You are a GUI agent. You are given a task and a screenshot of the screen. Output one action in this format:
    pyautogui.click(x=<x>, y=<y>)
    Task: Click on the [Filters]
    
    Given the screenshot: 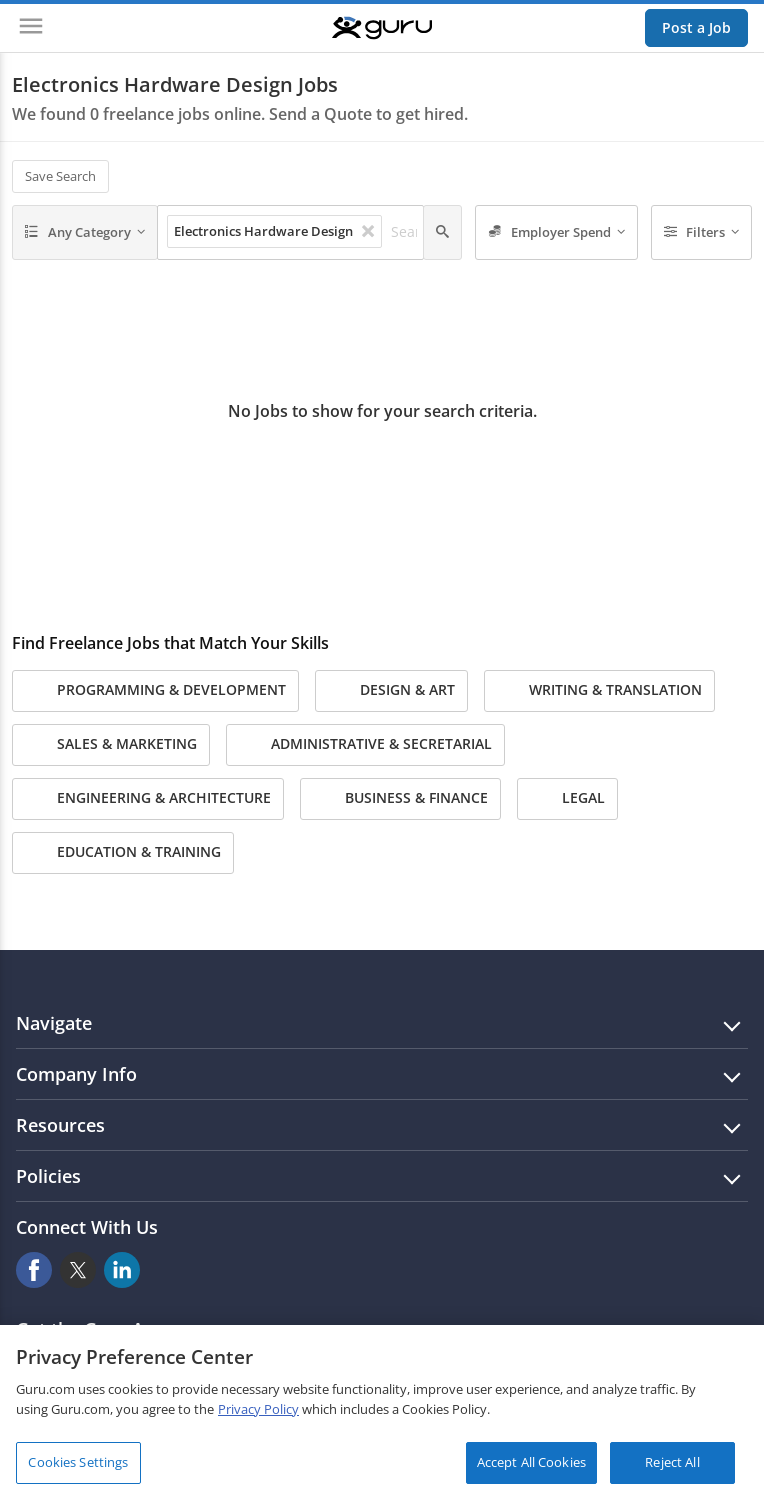 What is the action you would take?
    pyautogui.click(x=702, y=233)
    